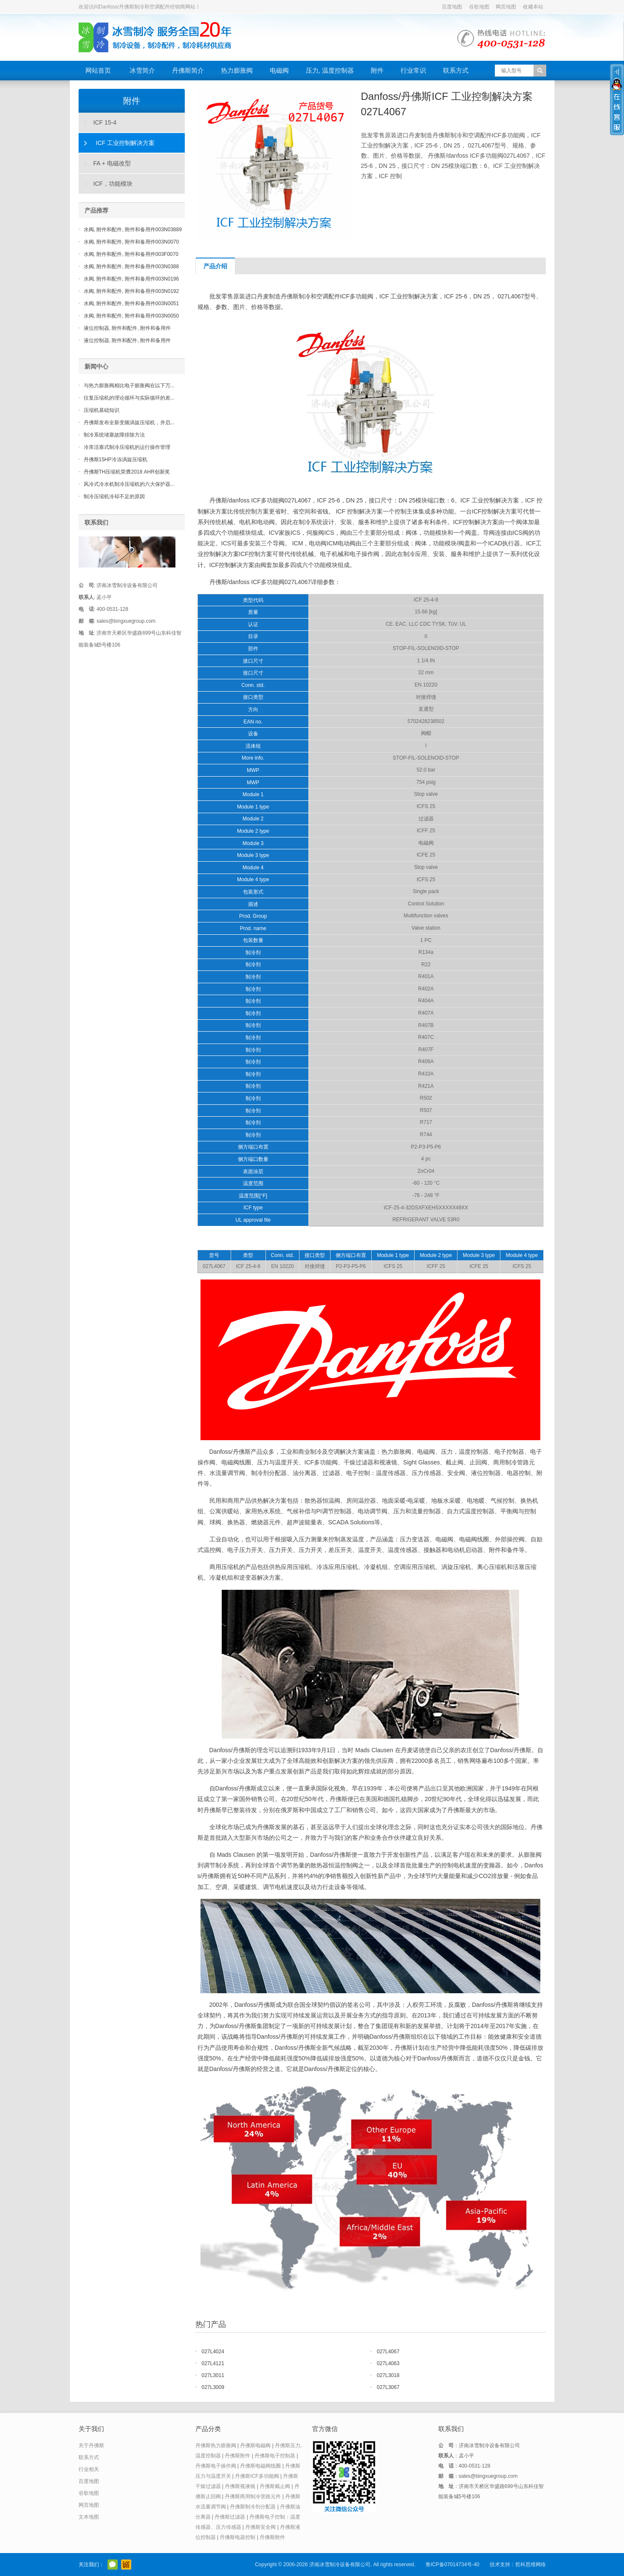 This screenshot has width=624, height=2576. Describe the element at coordinates (112, 2564) in the screenshot. I see `官方微信` at that location.